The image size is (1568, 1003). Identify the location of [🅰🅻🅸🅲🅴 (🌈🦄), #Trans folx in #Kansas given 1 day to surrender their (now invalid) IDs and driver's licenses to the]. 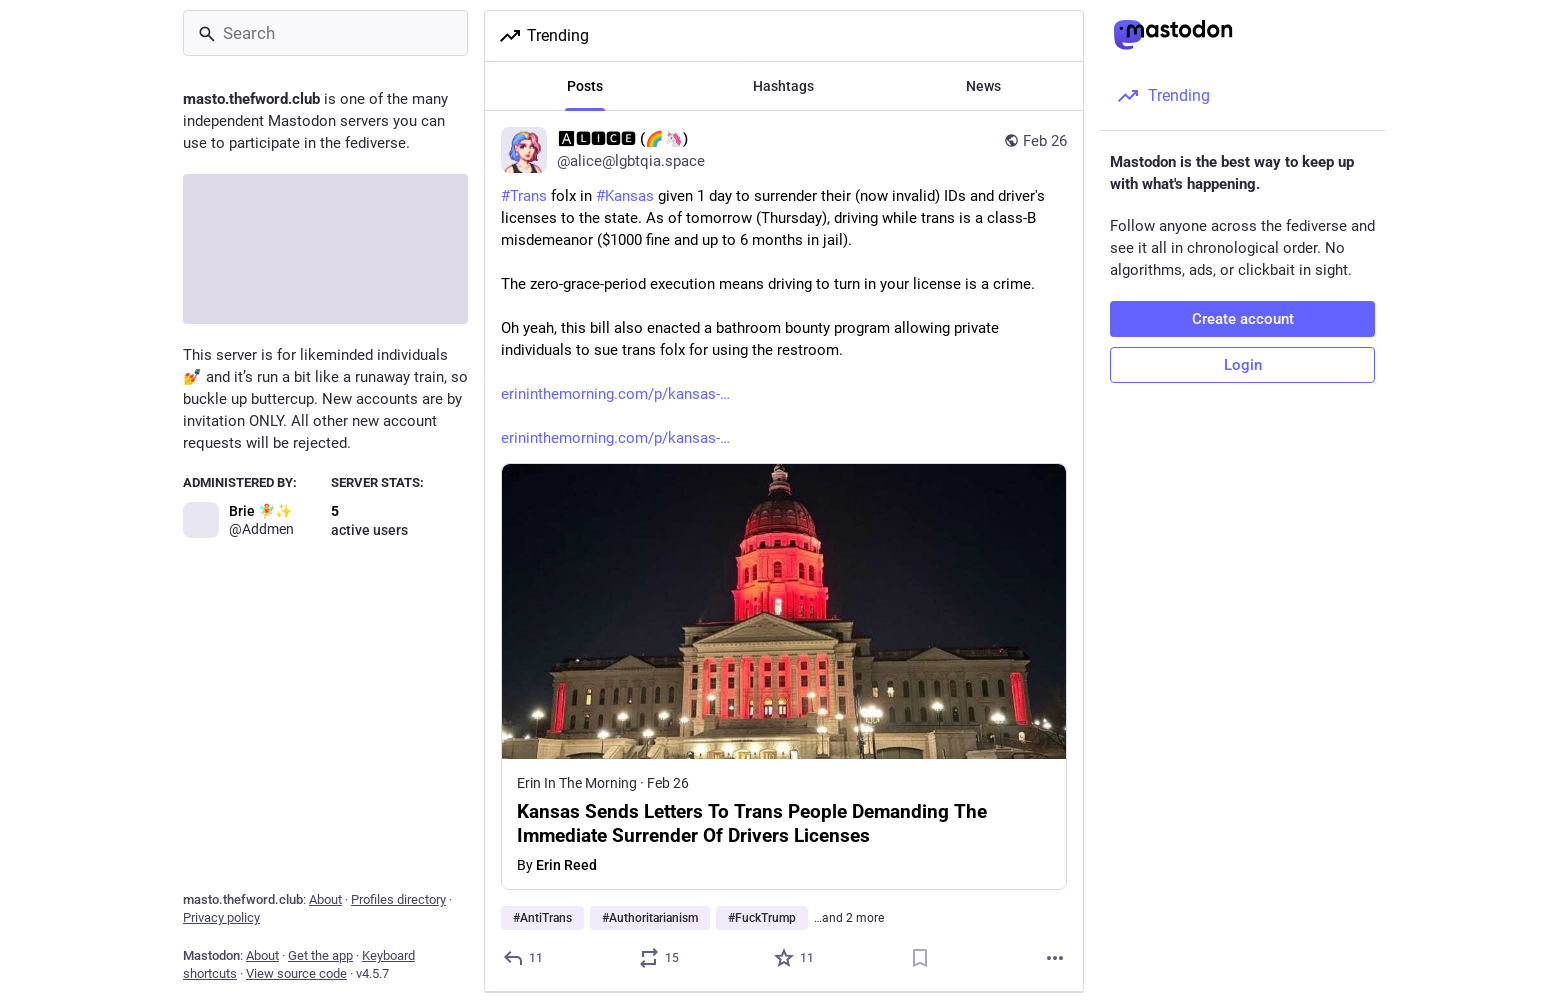
(784, 551).